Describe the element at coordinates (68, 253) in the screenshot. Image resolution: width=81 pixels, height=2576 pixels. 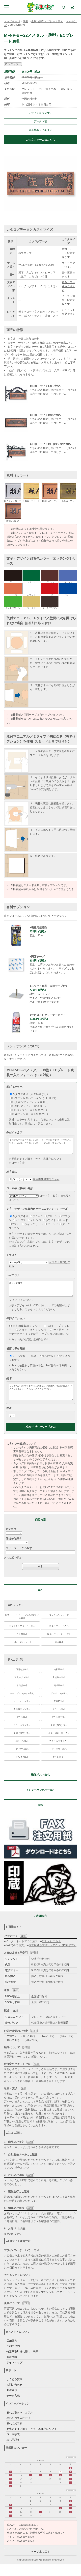
I see `素材（カラー）変更できます` at that location.